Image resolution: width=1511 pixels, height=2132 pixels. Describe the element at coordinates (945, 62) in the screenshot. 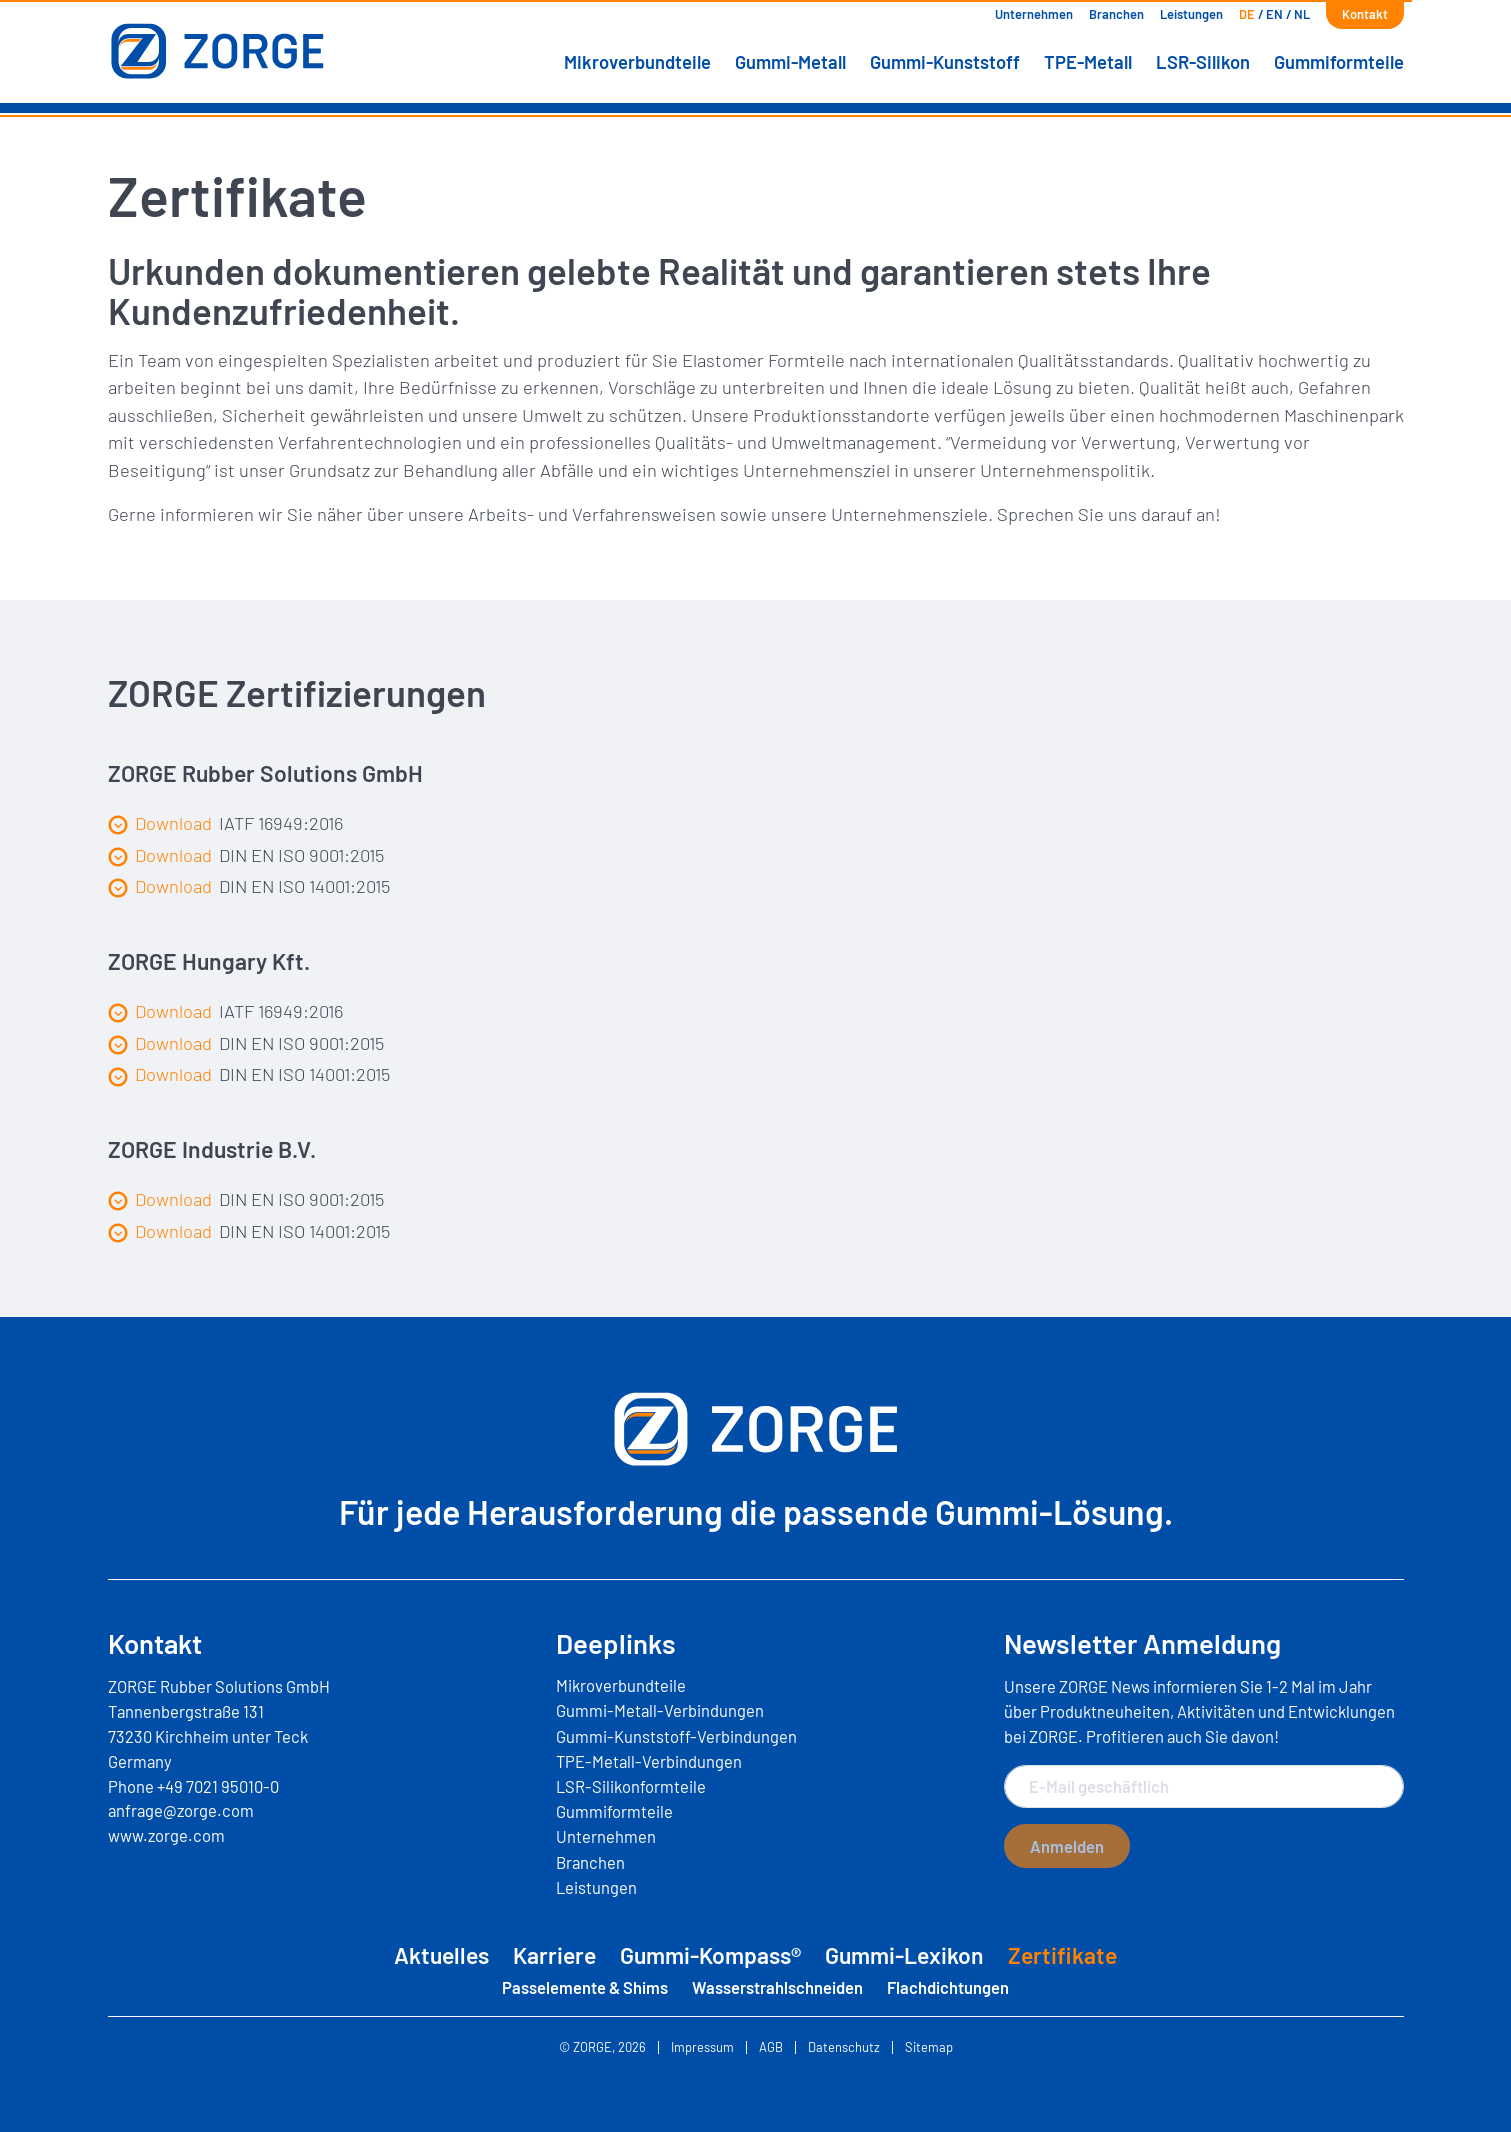

I see `Gummi-Kunststoff` at that location.